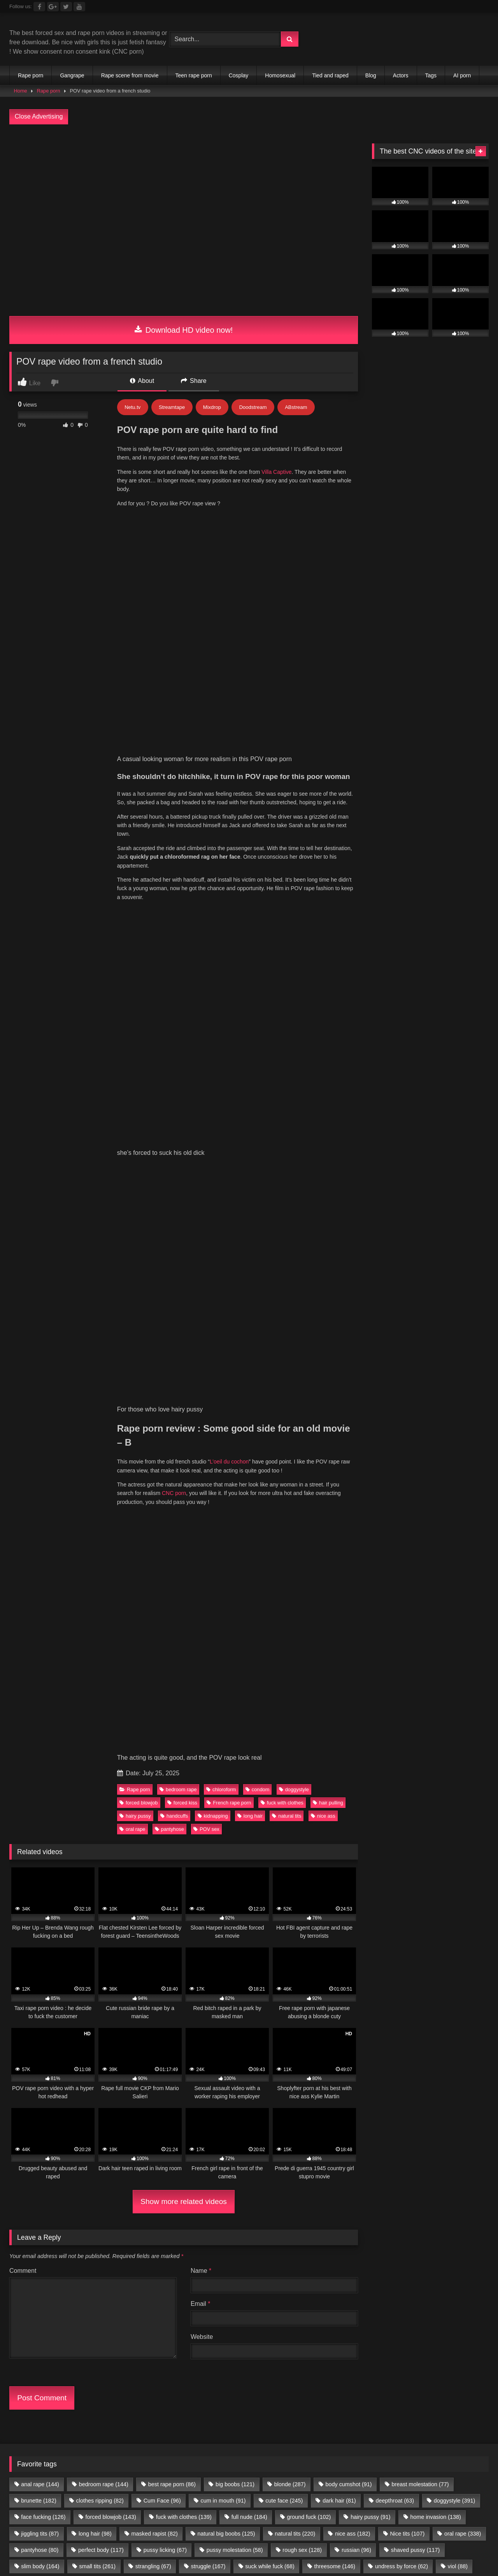  I want to click on chloroform, so click(221, 876).